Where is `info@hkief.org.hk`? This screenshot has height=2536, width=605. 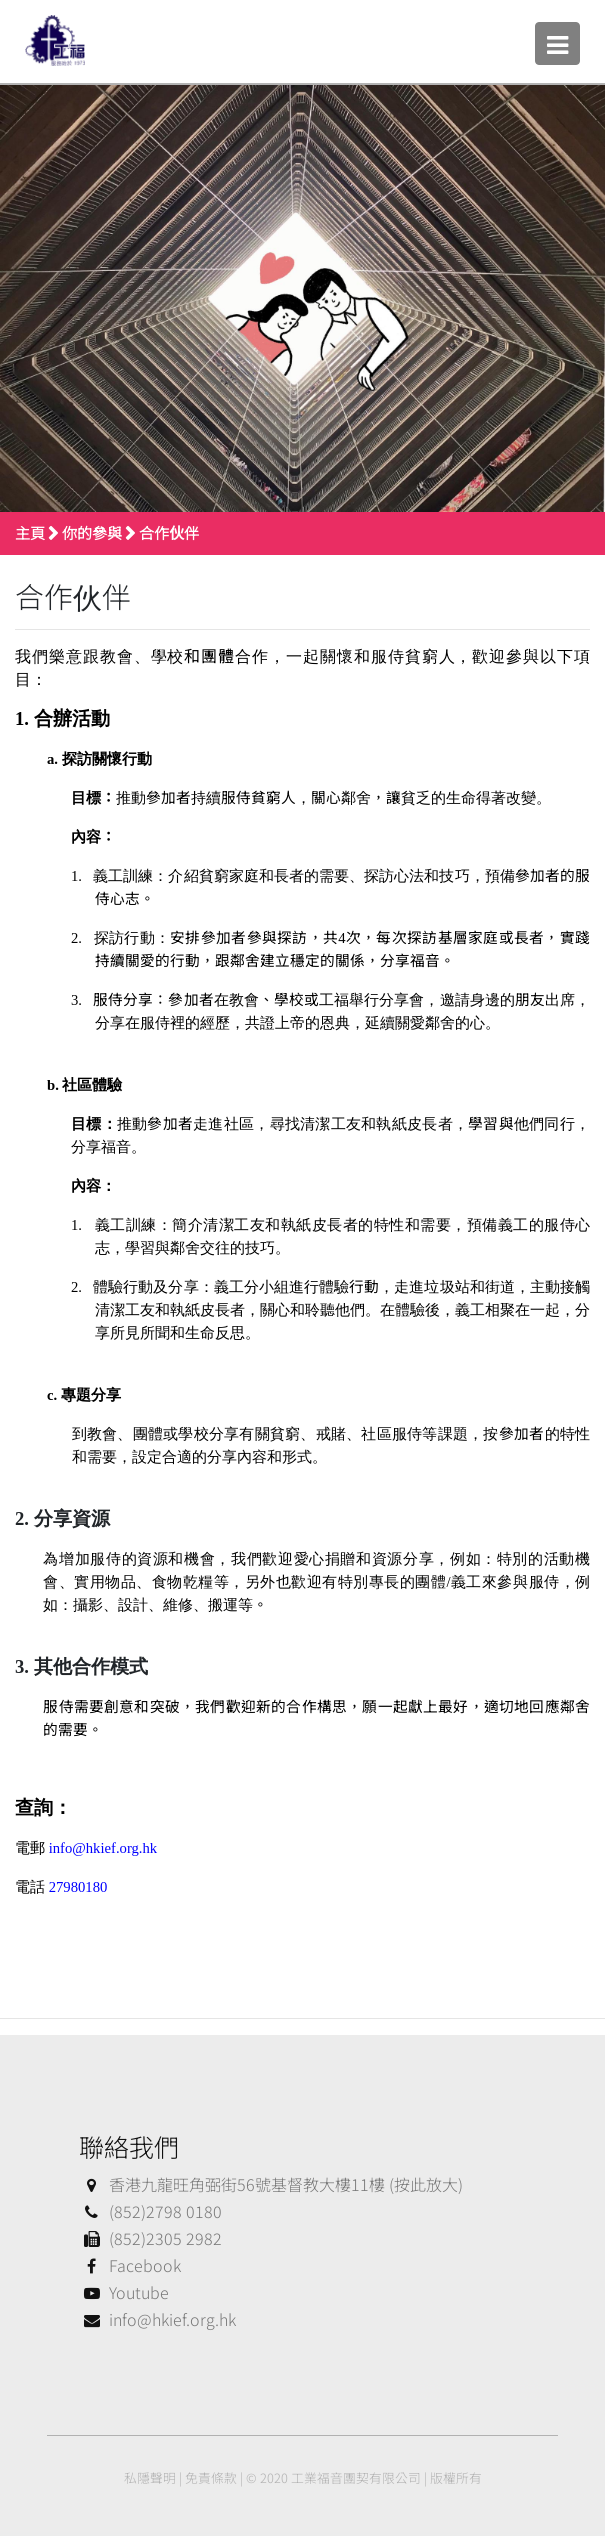 info@hkief.org.hk is located at coordinates (157, 2319).